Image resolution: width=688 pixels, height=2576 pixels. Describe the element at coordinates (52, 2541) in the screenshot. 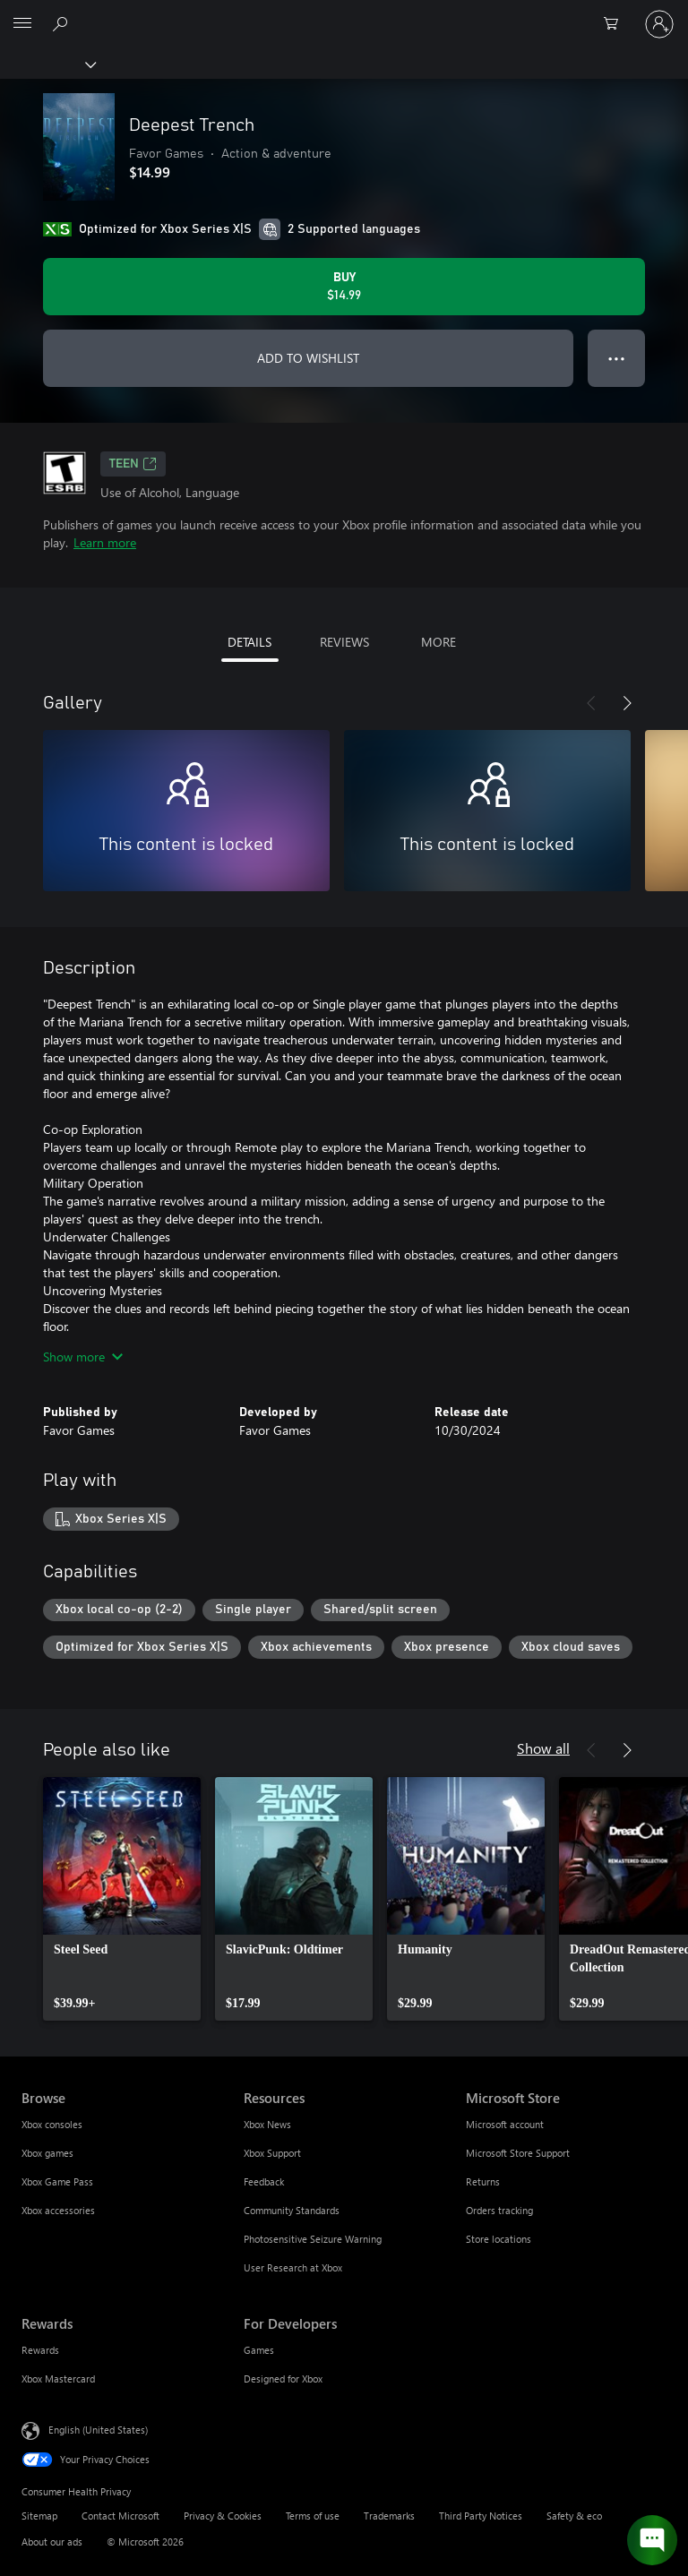

I see `About our ads` at that location.